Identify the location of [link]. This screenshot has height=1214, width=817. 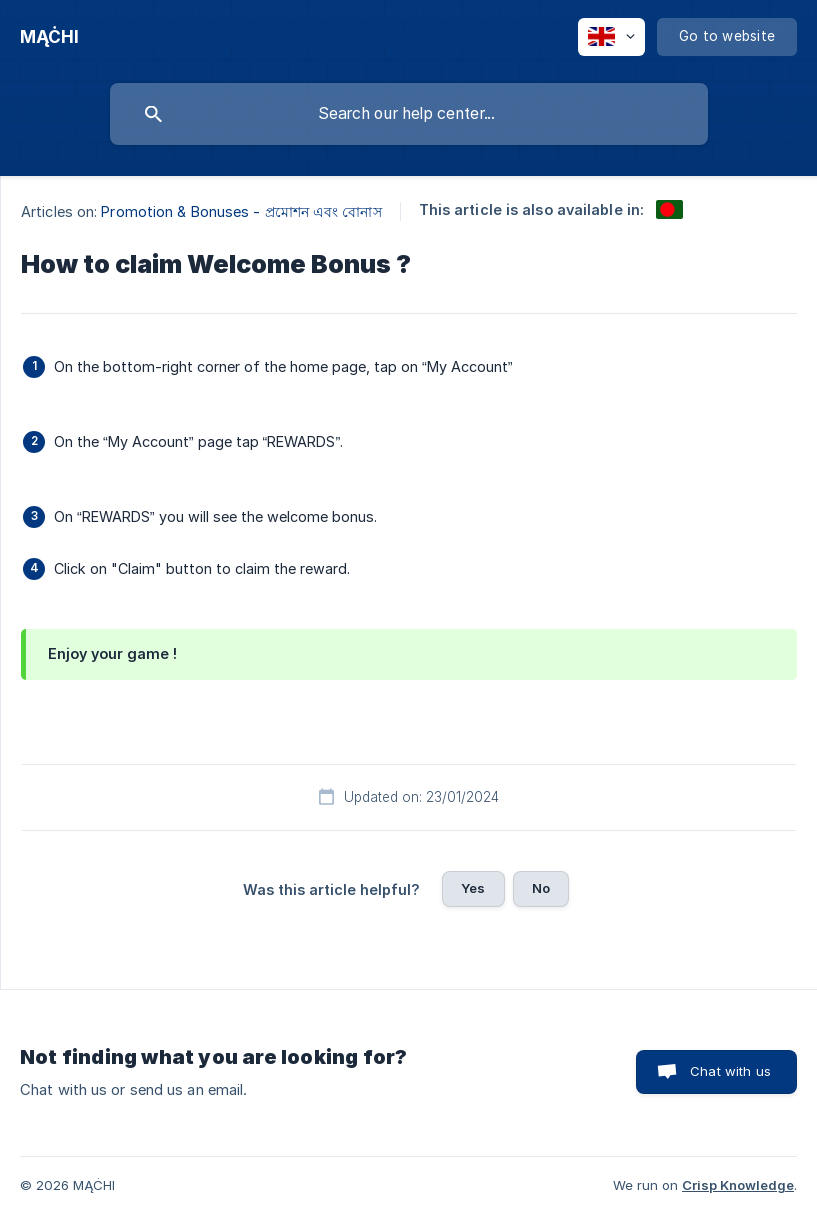
(669, 209).